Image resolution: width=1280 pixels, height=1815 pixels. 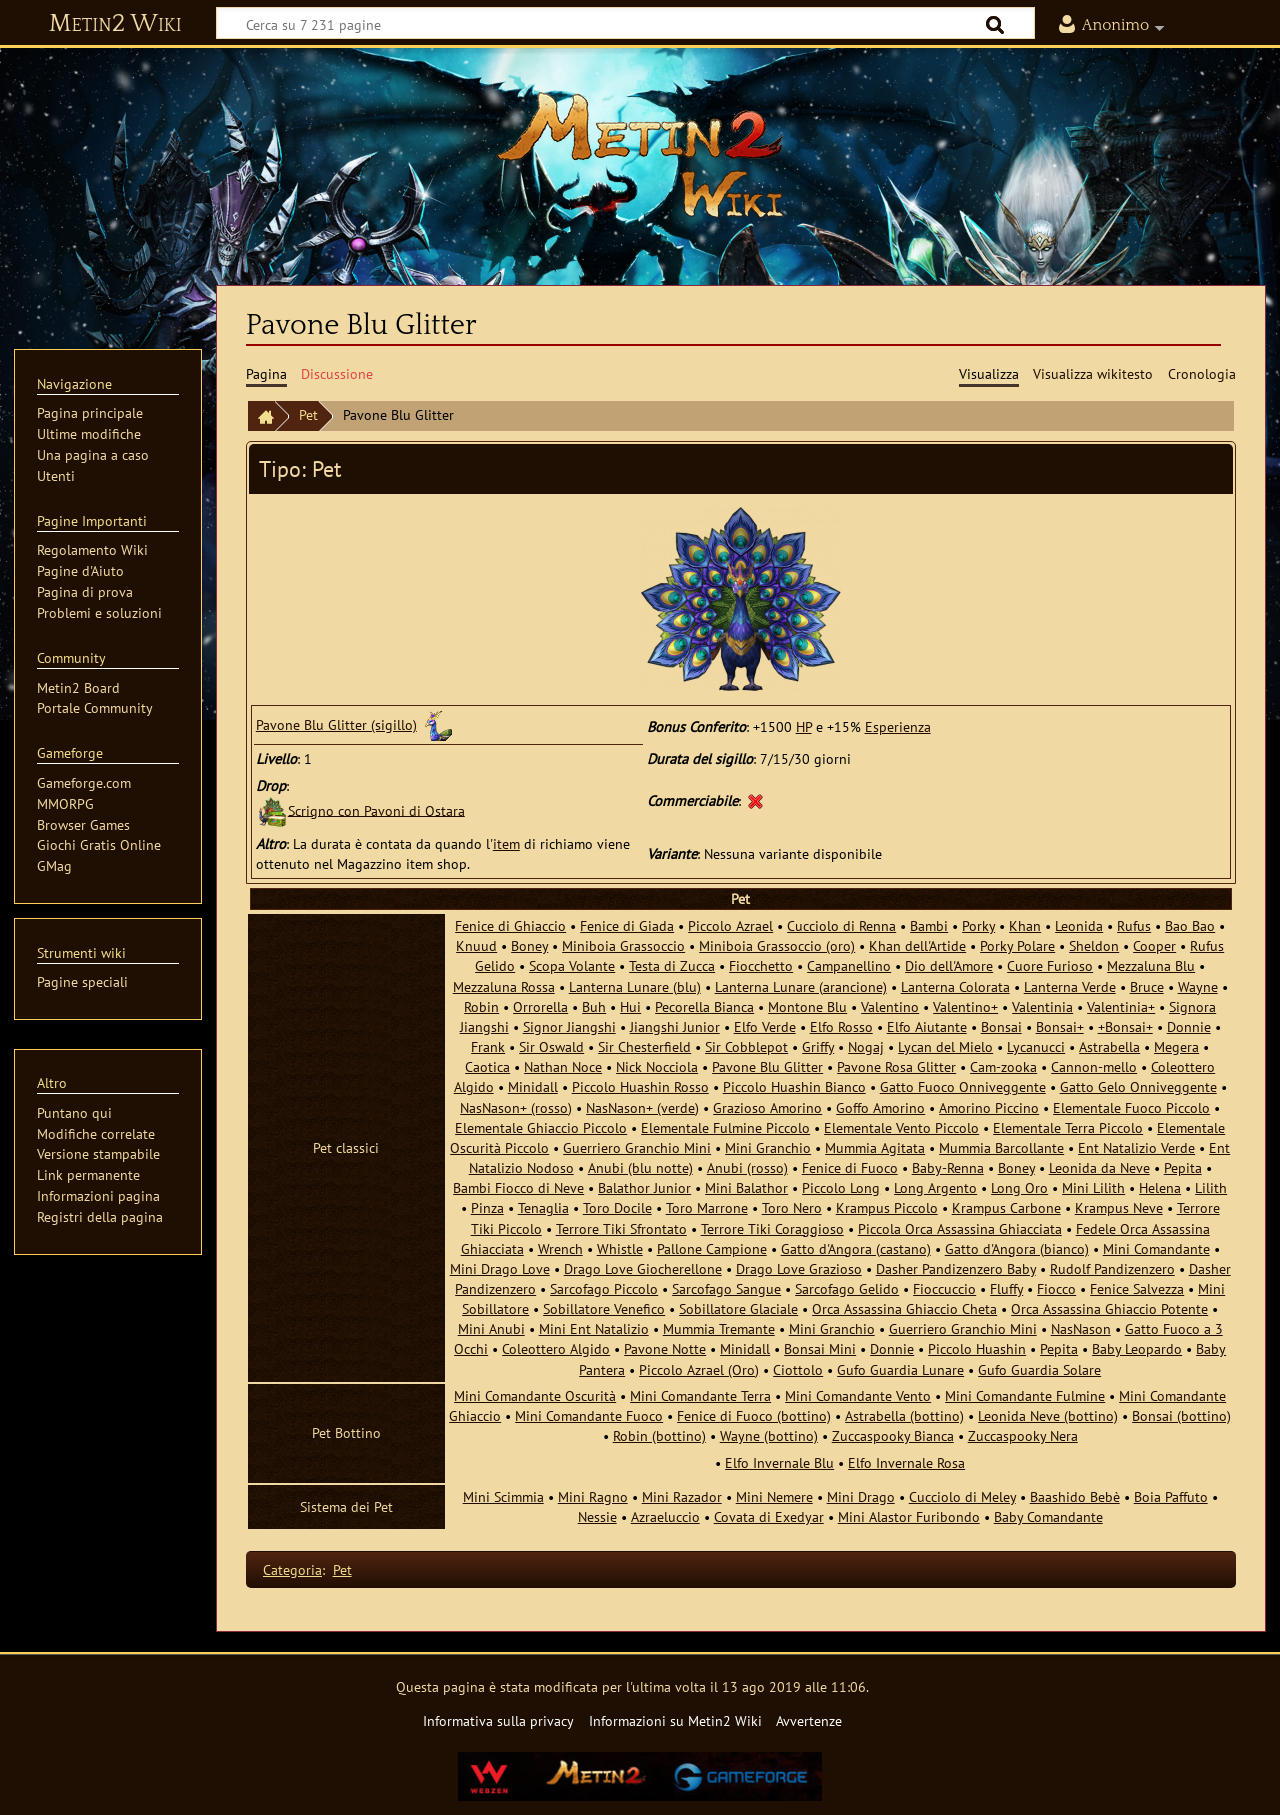 What do you see at coordinates (1001, 1147) in the screenshot?
I see `Mummia Barcollante` at bounding box center [1001, 1147].